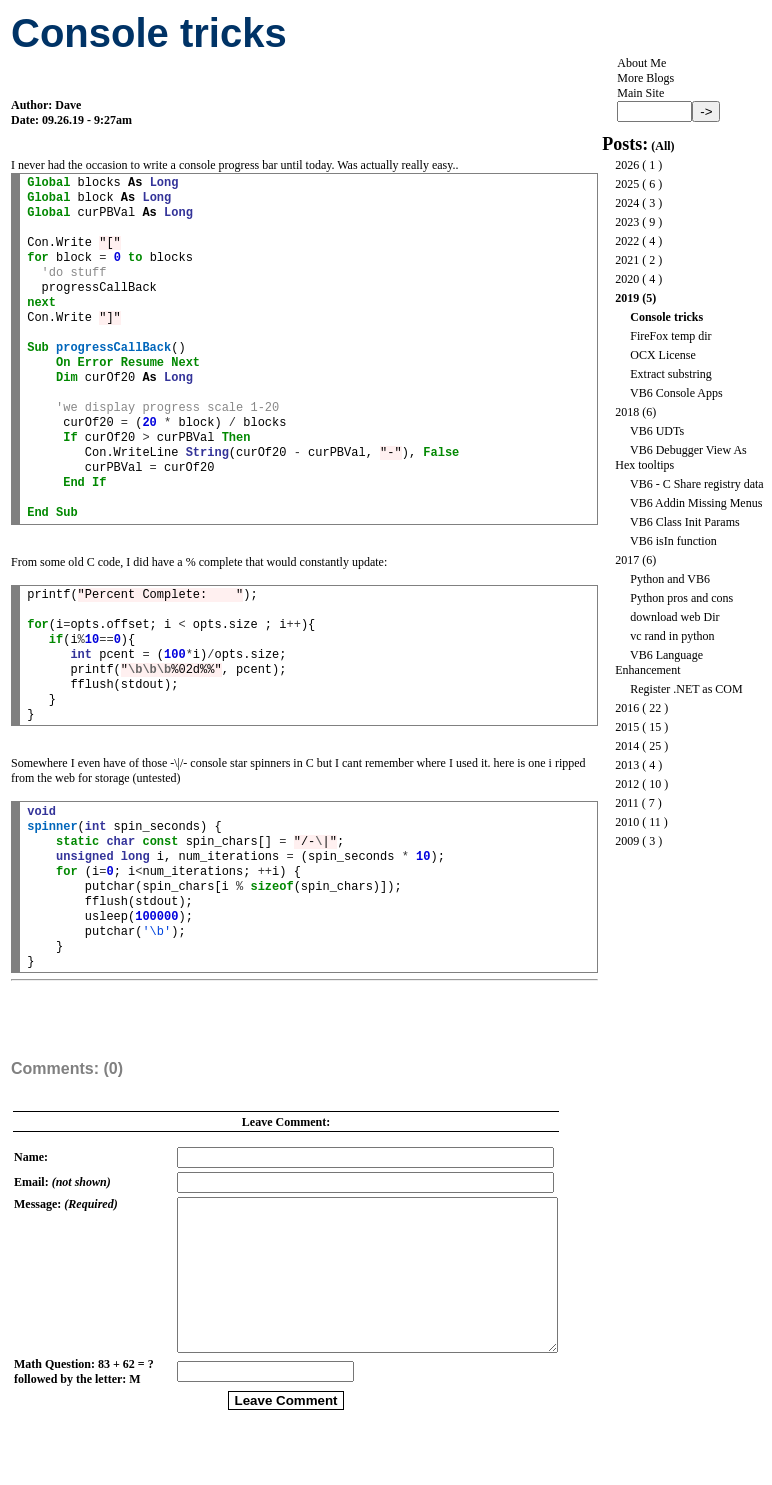  What do you see at coordinates (672, 636) in the screenshot?
I see `vc rand in python` at bounding box center [672, 636].